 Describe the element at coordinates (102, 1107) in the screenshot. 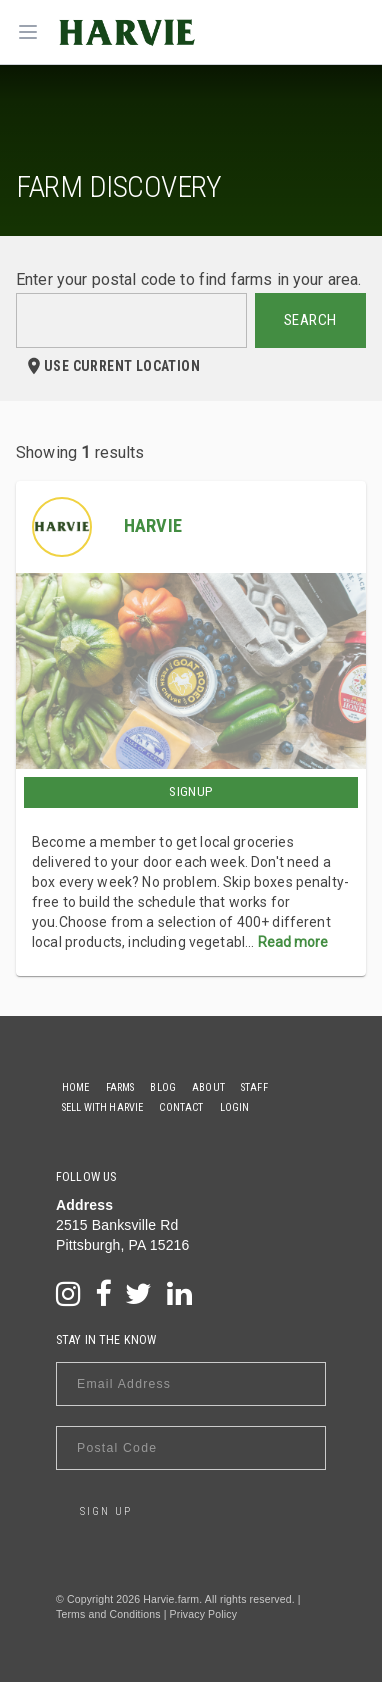

I see `Sell With Harvie` at that location.